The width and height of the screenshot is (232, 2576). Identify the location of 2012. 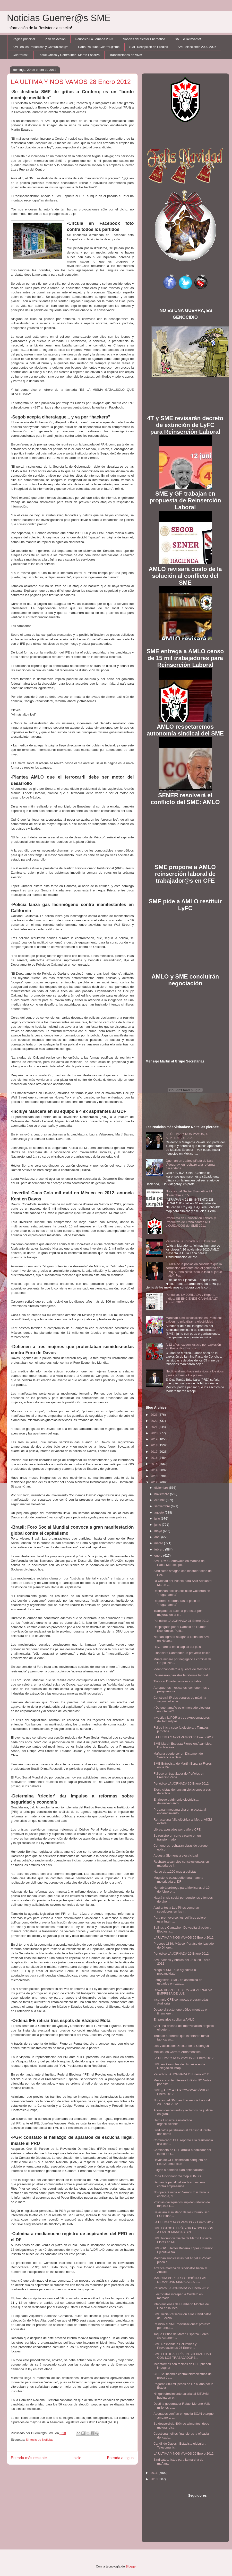
(155, 1482).